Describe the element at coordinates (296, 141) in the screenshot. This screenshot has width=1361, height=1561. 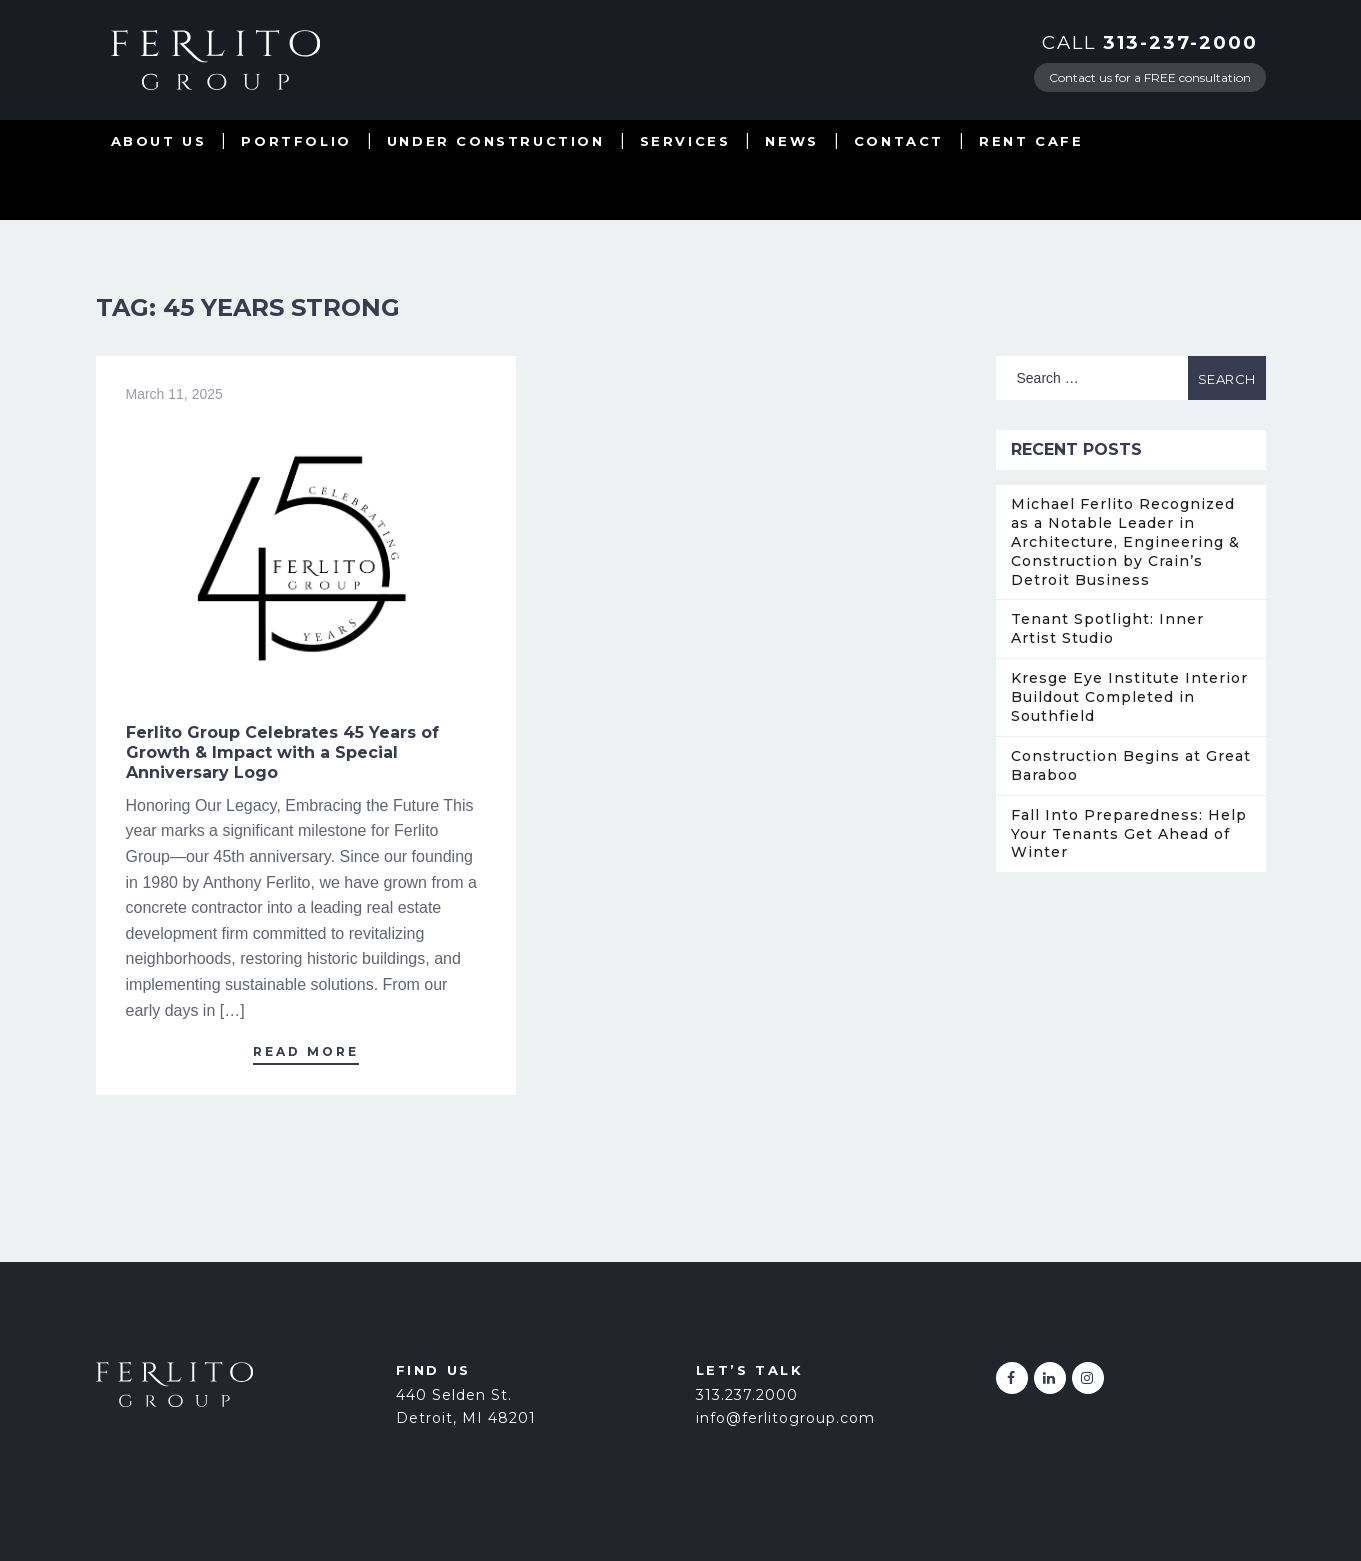
I see `Portfolio` at that location.